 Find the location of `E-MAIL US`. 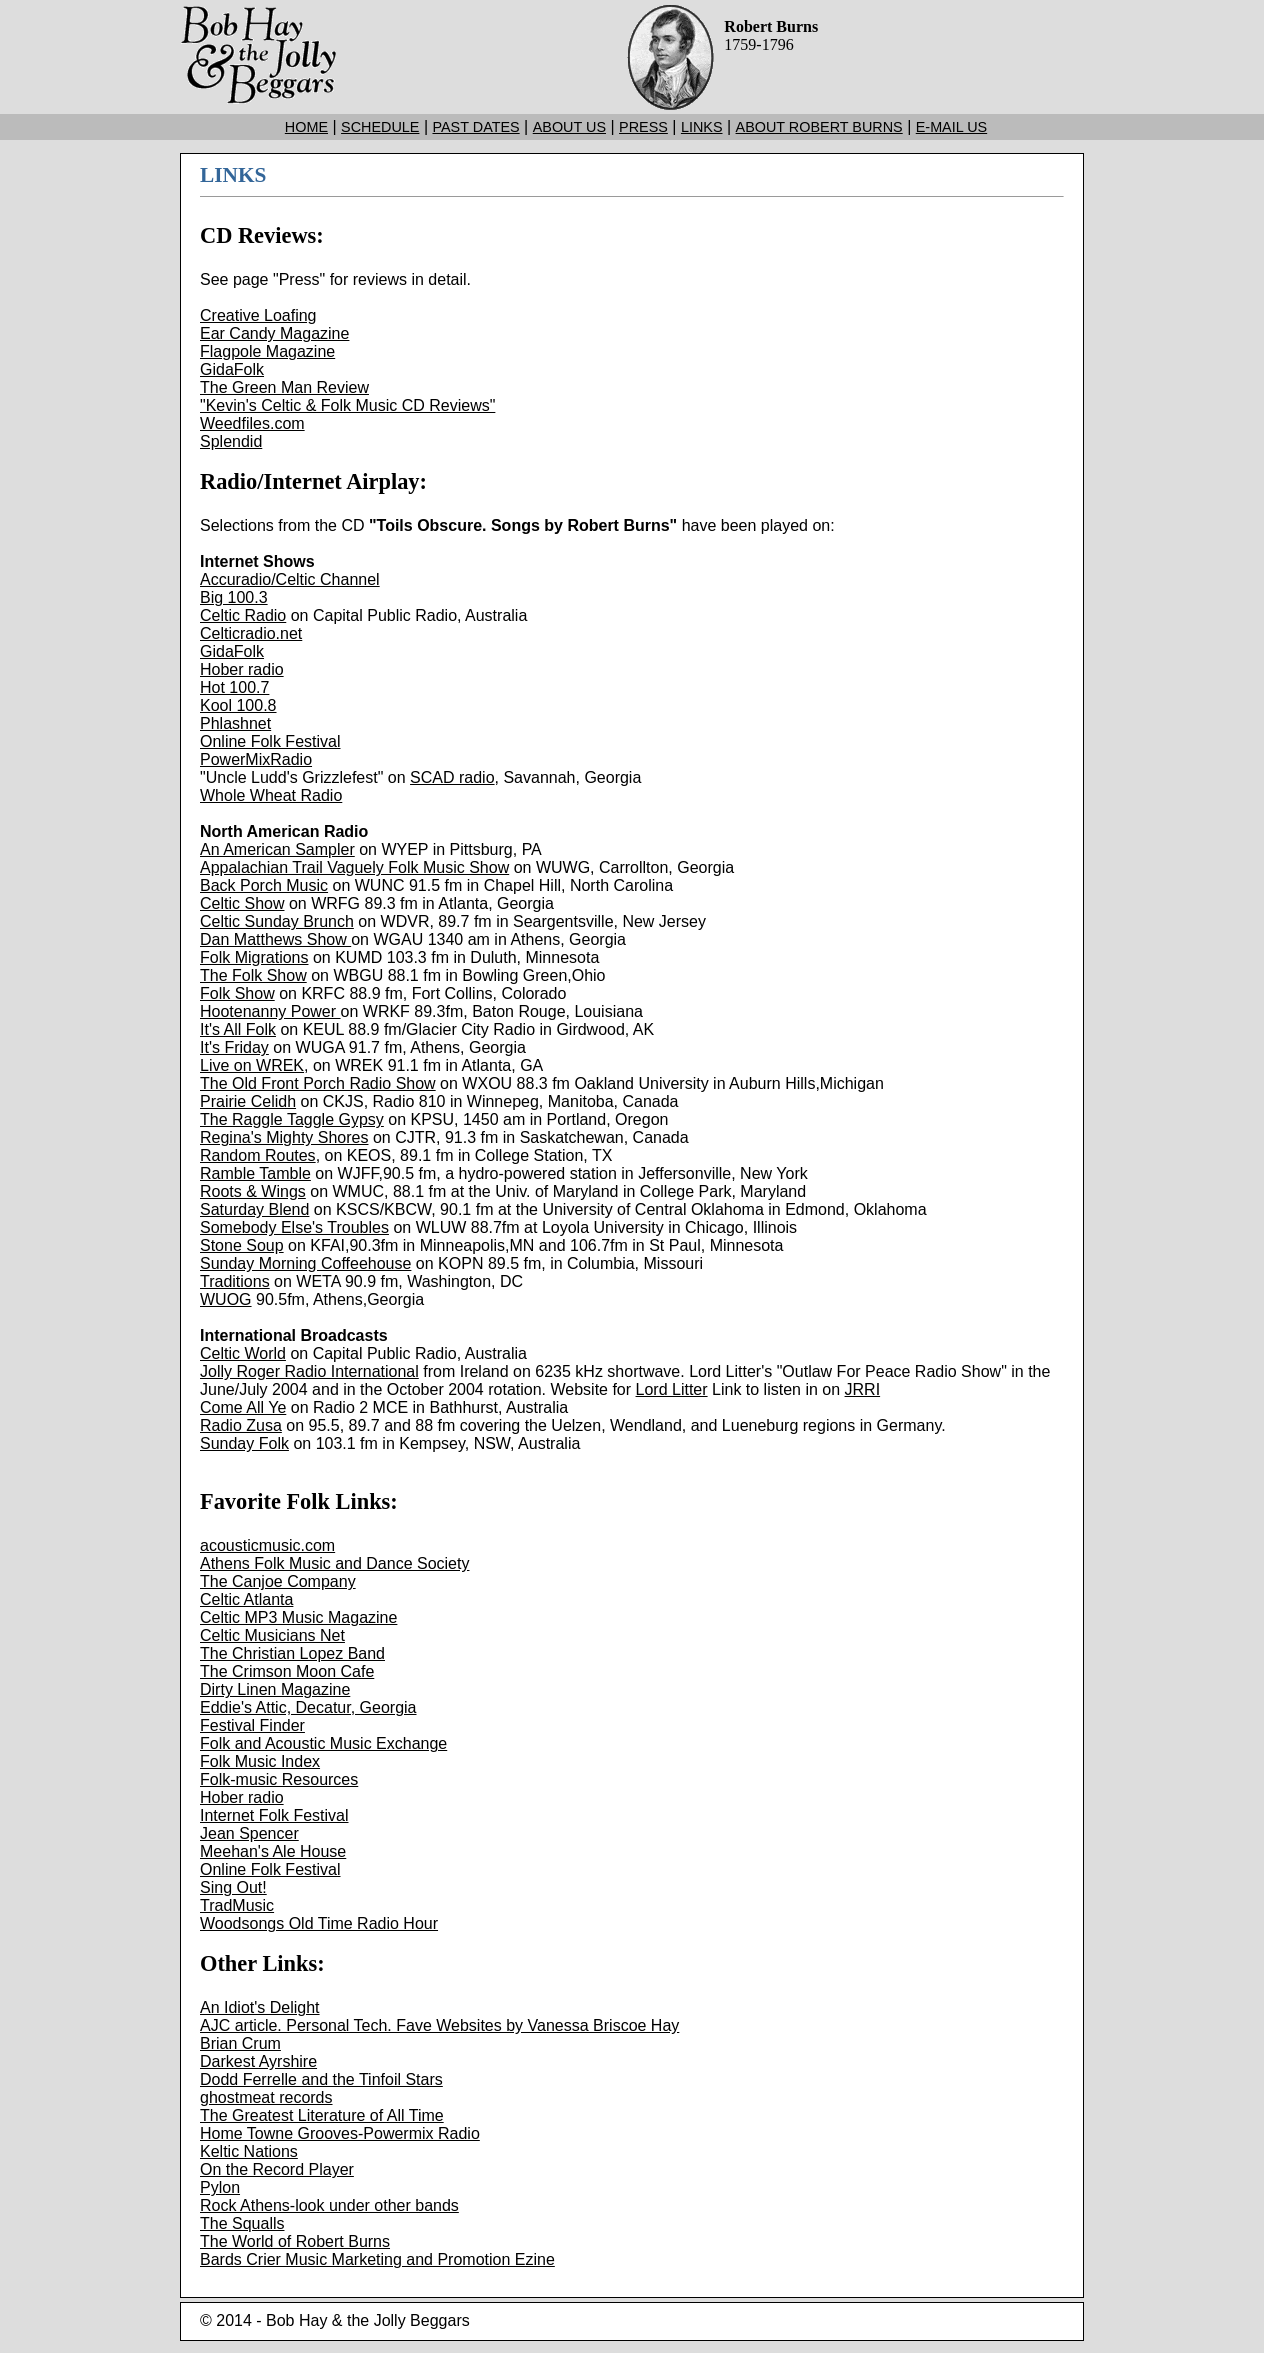

E-MAIL US is located at coordinates (951, 127).